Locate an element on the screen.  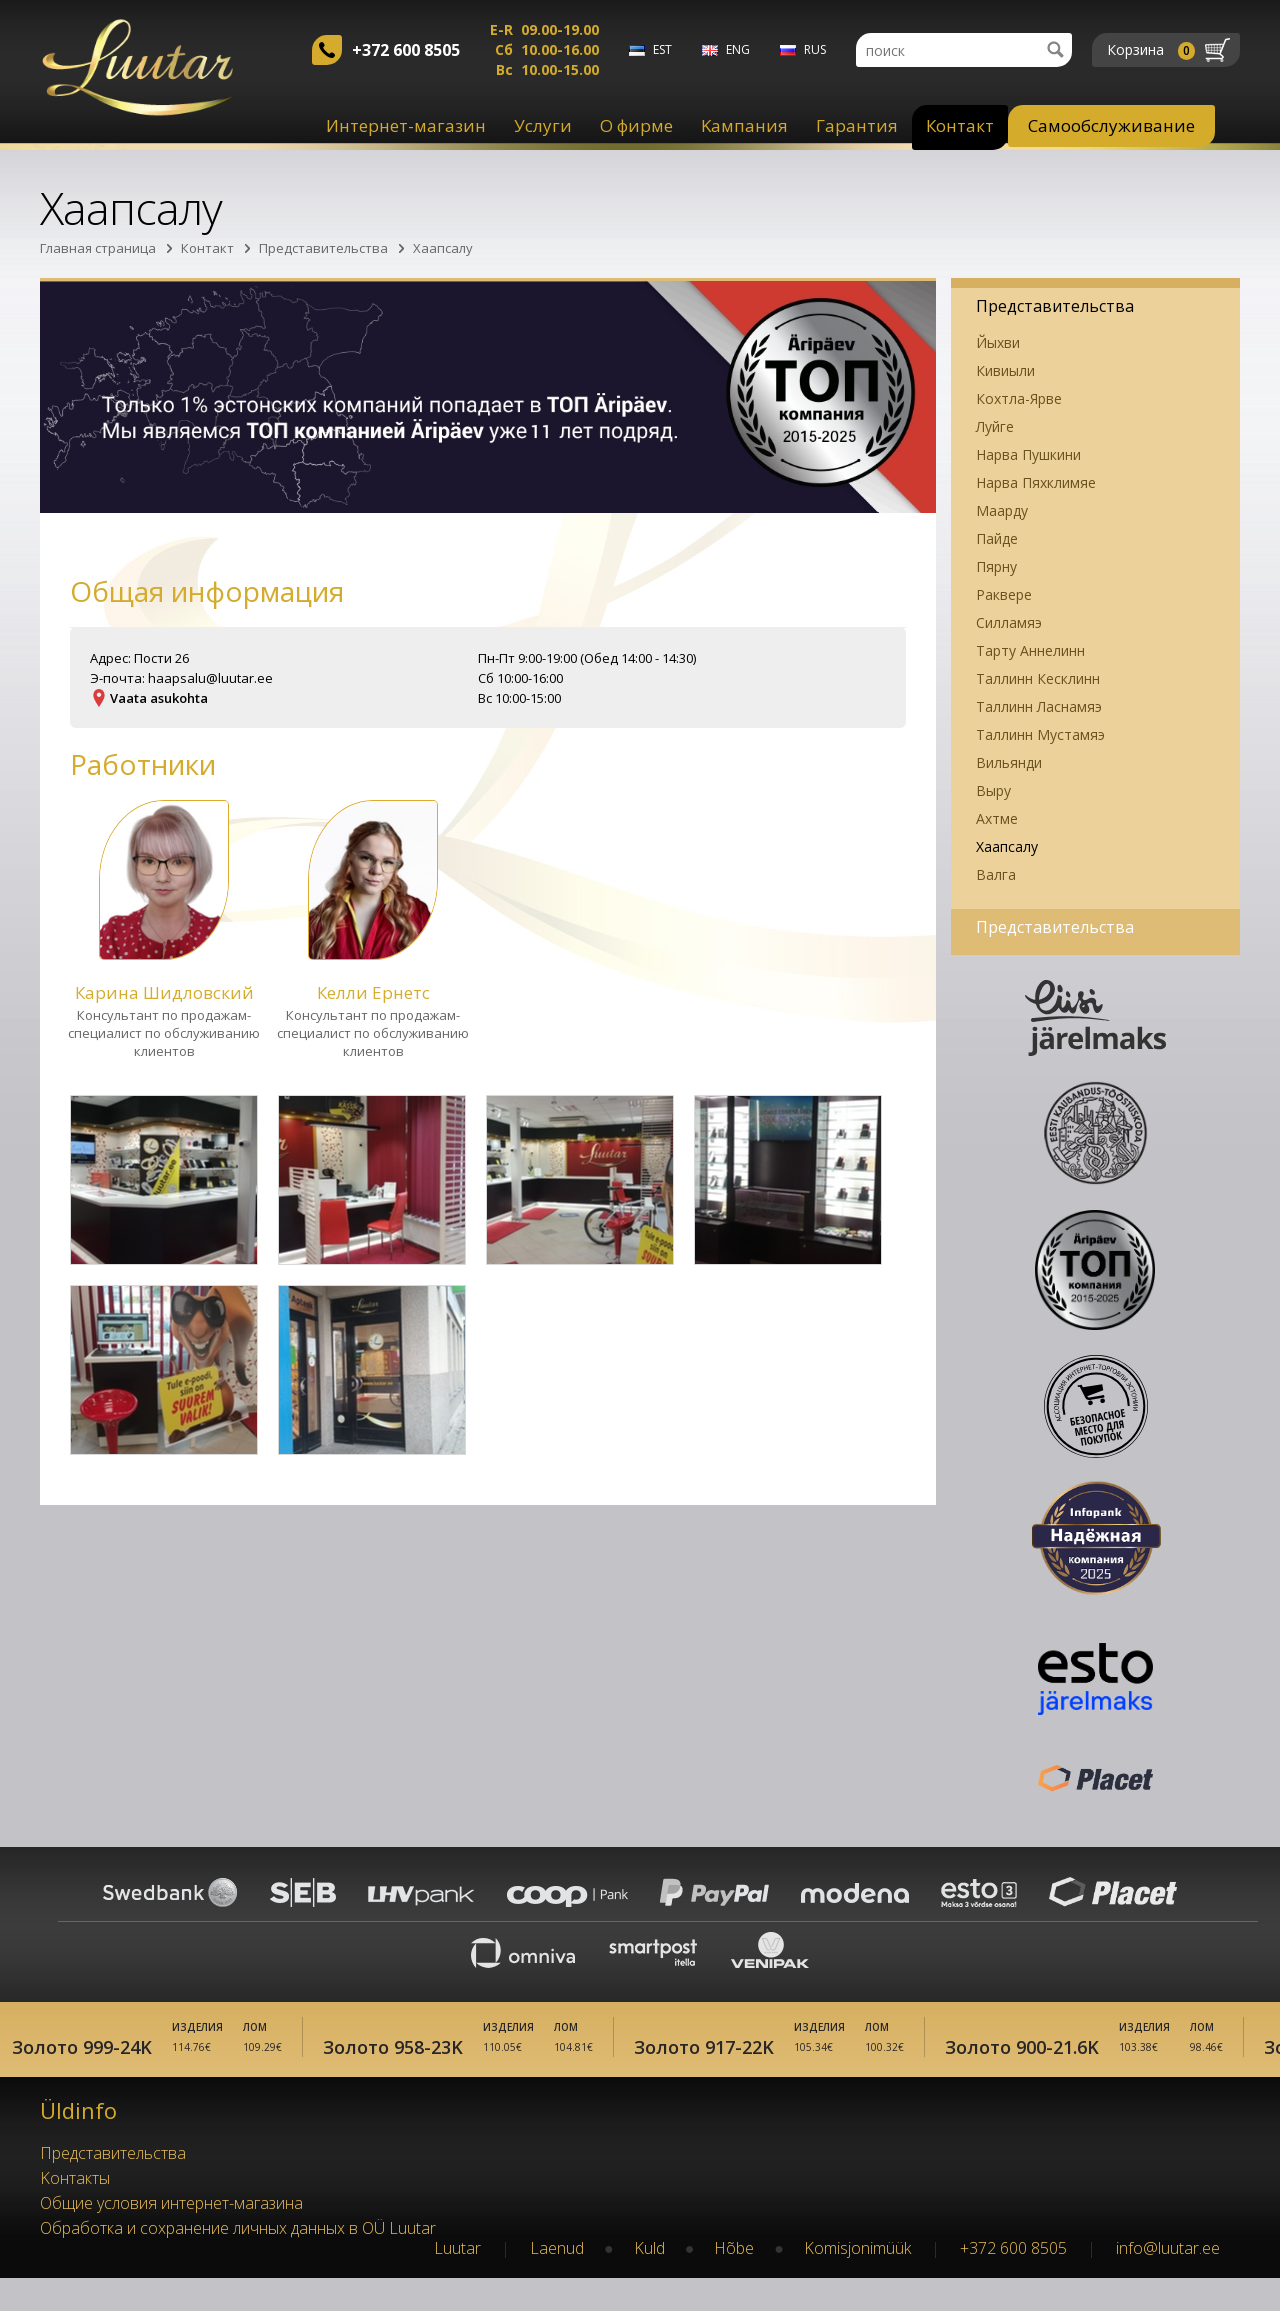
Силламяэ is located at coordinates (1009, 622).